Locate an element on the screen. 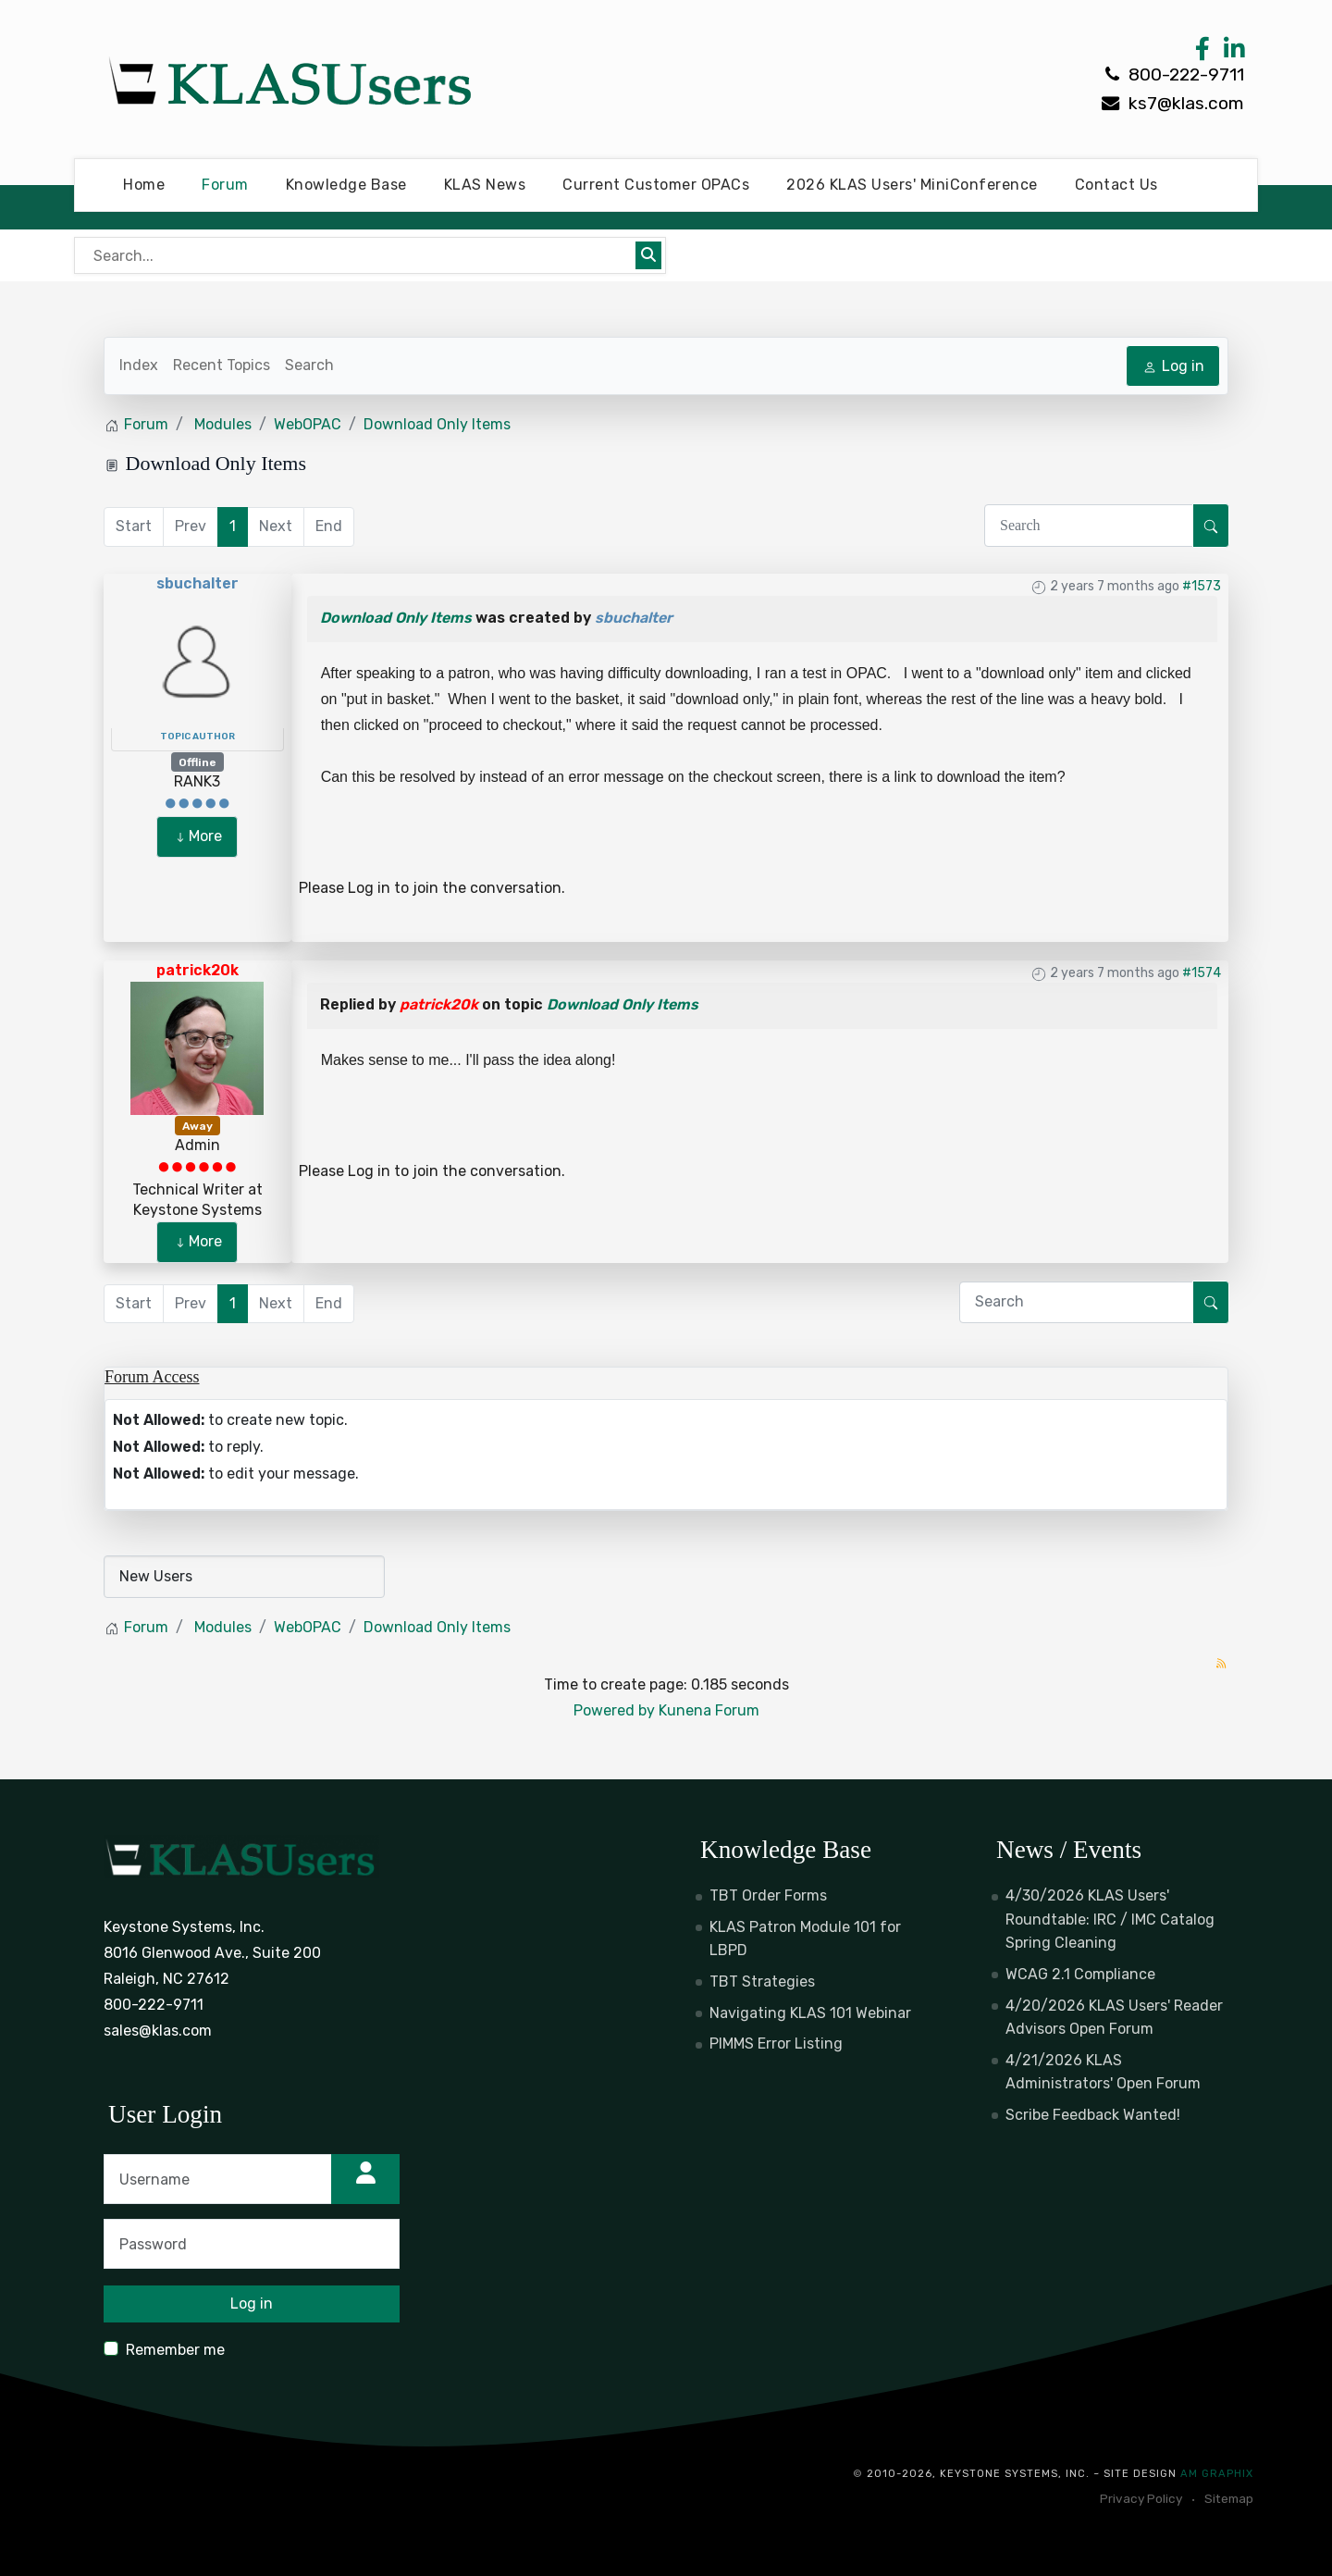 The width and height of the screenshot is (1332, 2576). 2026 KLAS Users' MiniConference is located at coordinates (912, 184).